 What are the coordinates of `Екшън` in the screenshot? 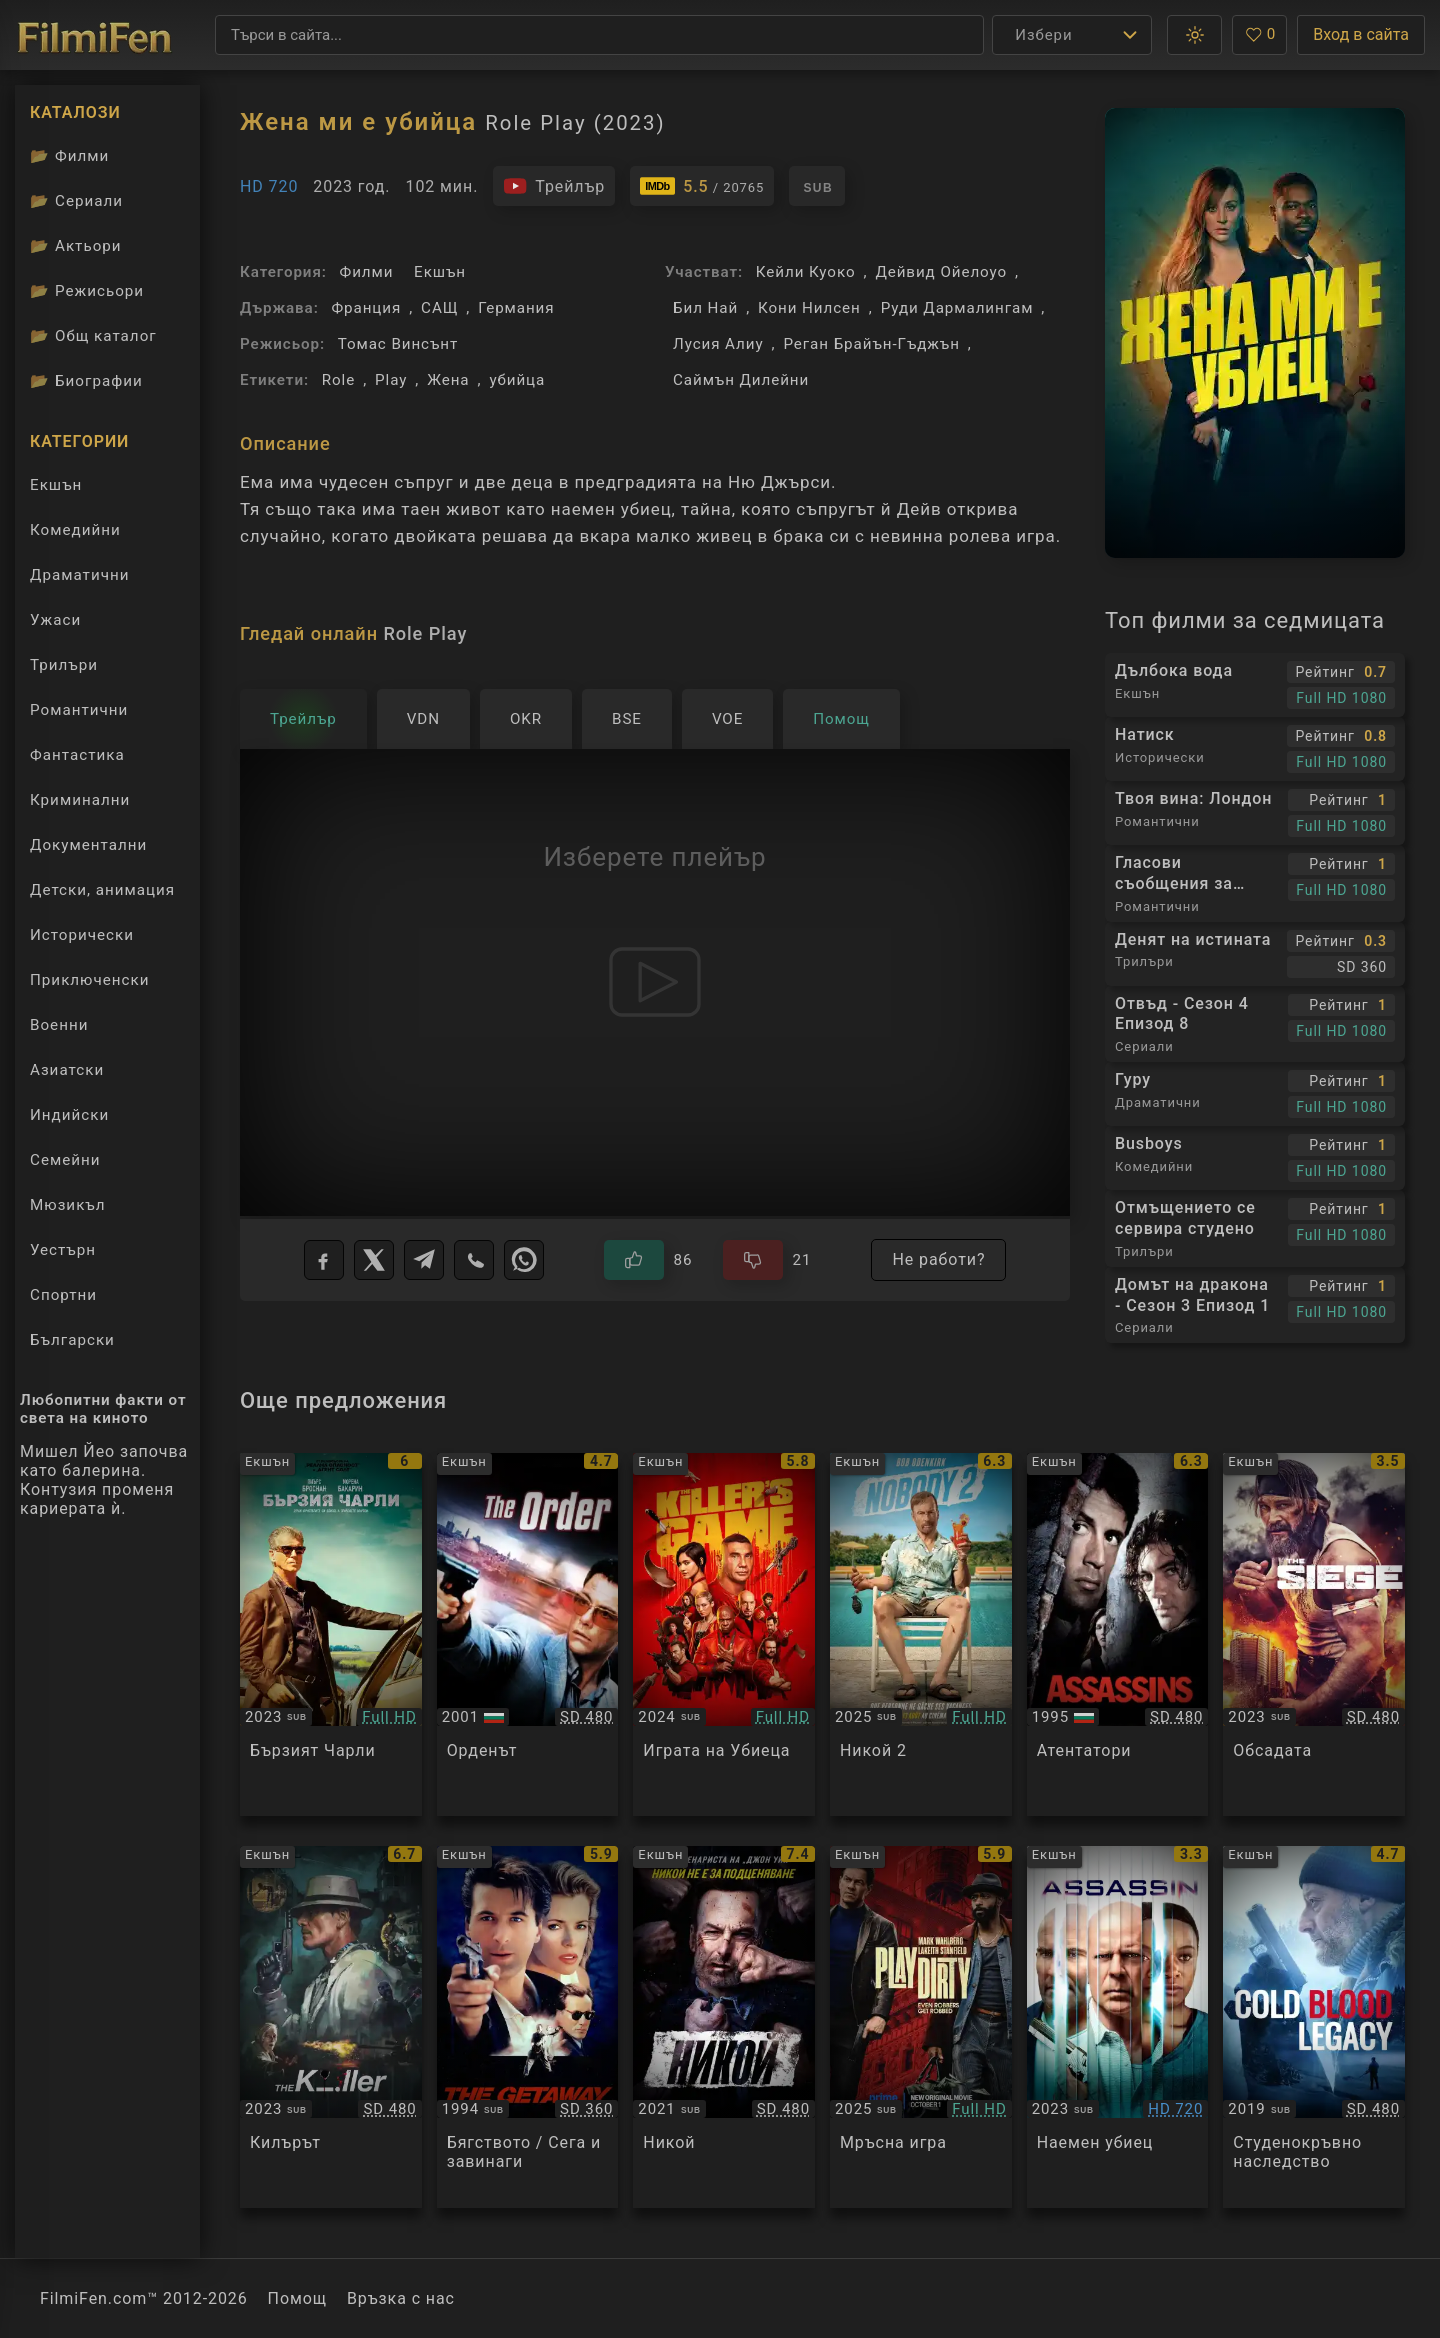 It's located at (440, 272).